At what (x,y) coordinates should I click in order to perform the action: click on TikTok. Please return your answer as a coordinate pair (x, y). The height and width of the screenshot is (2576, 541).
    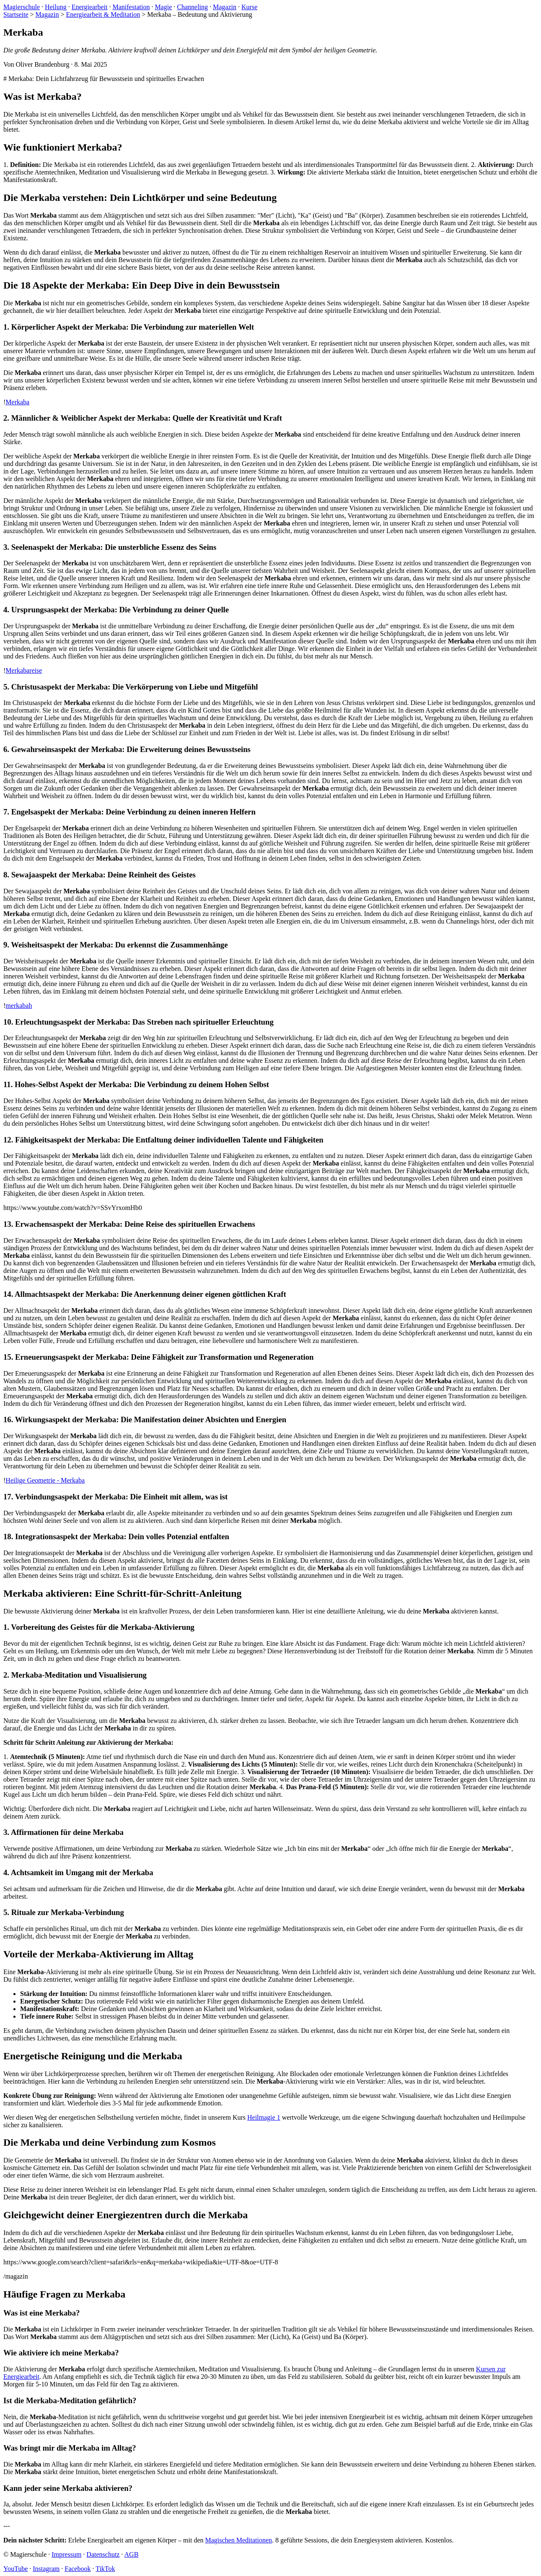
    Looking at the image, I should click on (105, 2568).